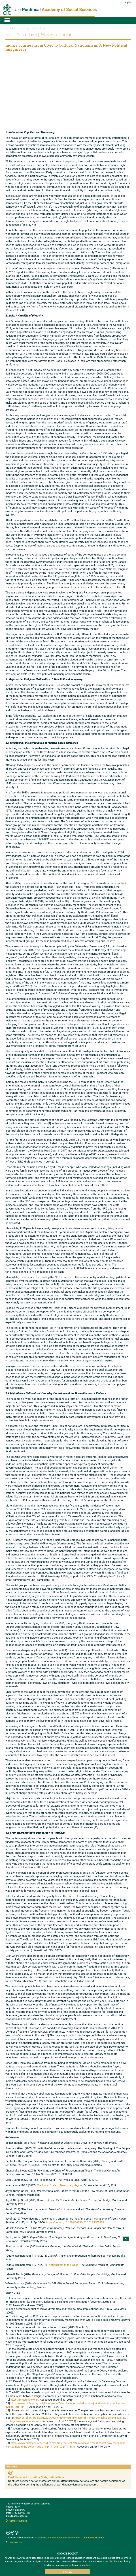  What do you see at coordinates (67, 2571) in the screenshot?
I see `I Agree` at bounding box center [67, 2571].